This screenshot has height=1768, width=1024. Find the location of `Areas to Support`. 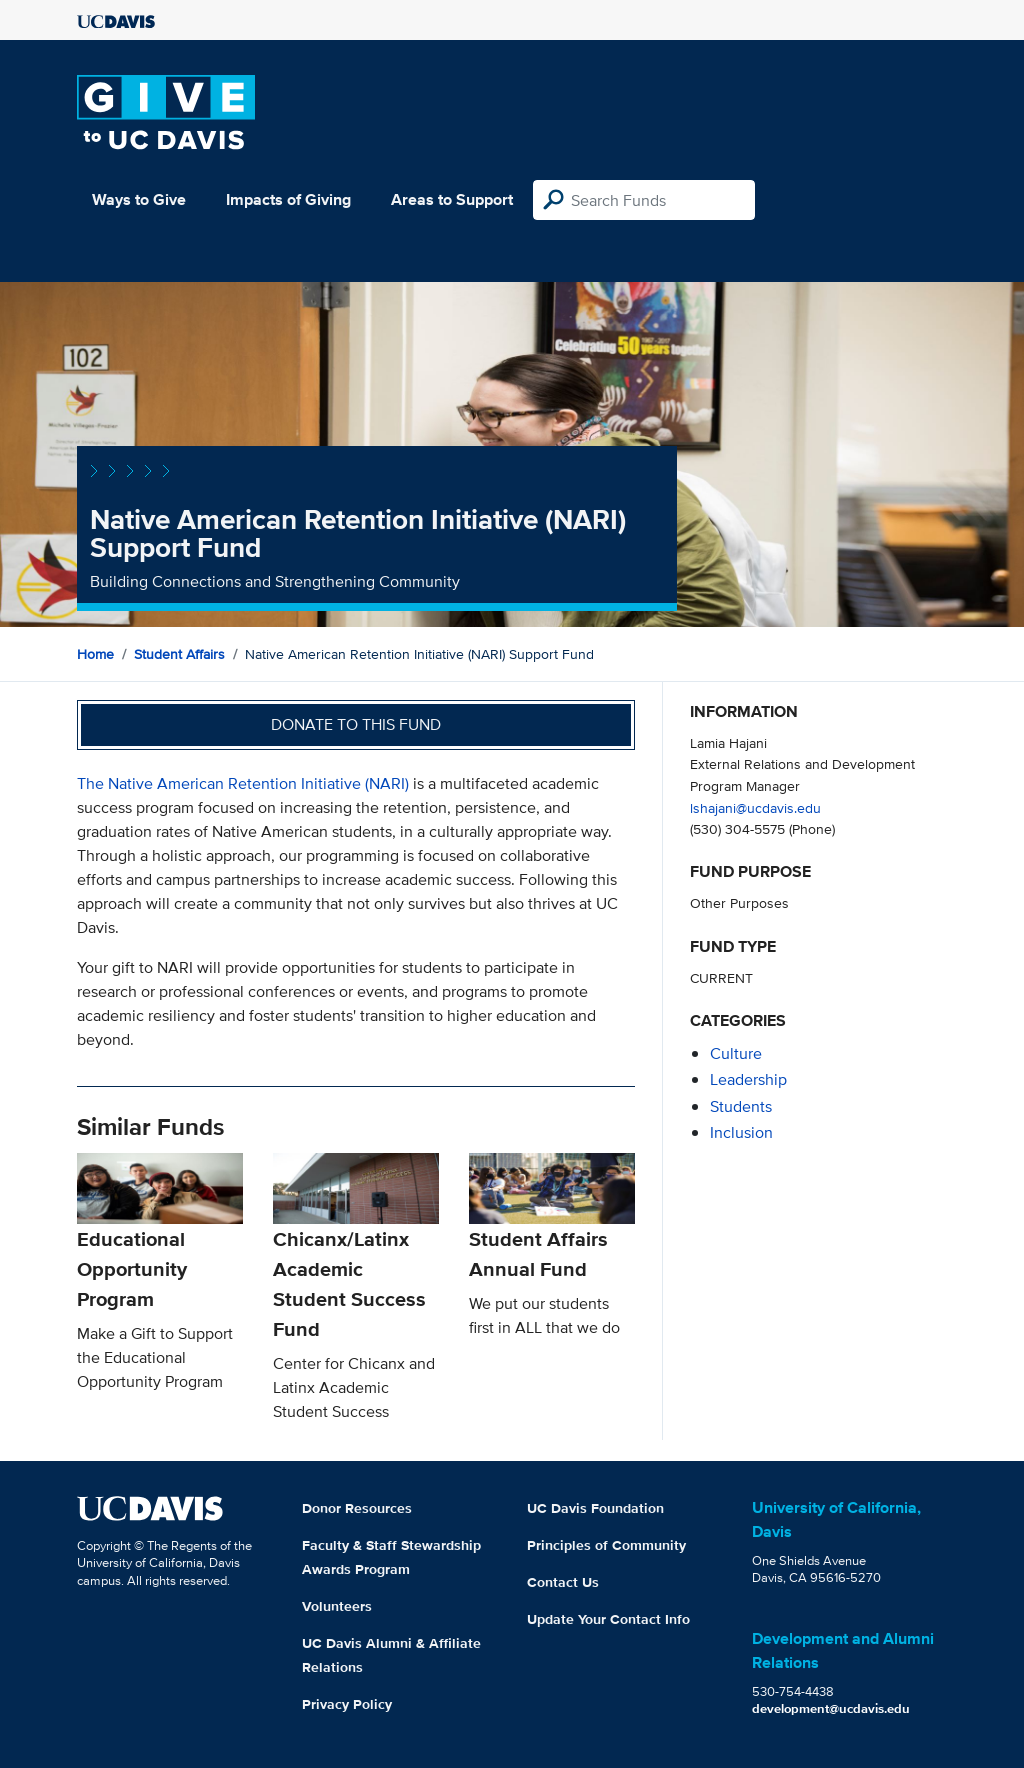

Areas to Support is located at coordinates (452, 199).